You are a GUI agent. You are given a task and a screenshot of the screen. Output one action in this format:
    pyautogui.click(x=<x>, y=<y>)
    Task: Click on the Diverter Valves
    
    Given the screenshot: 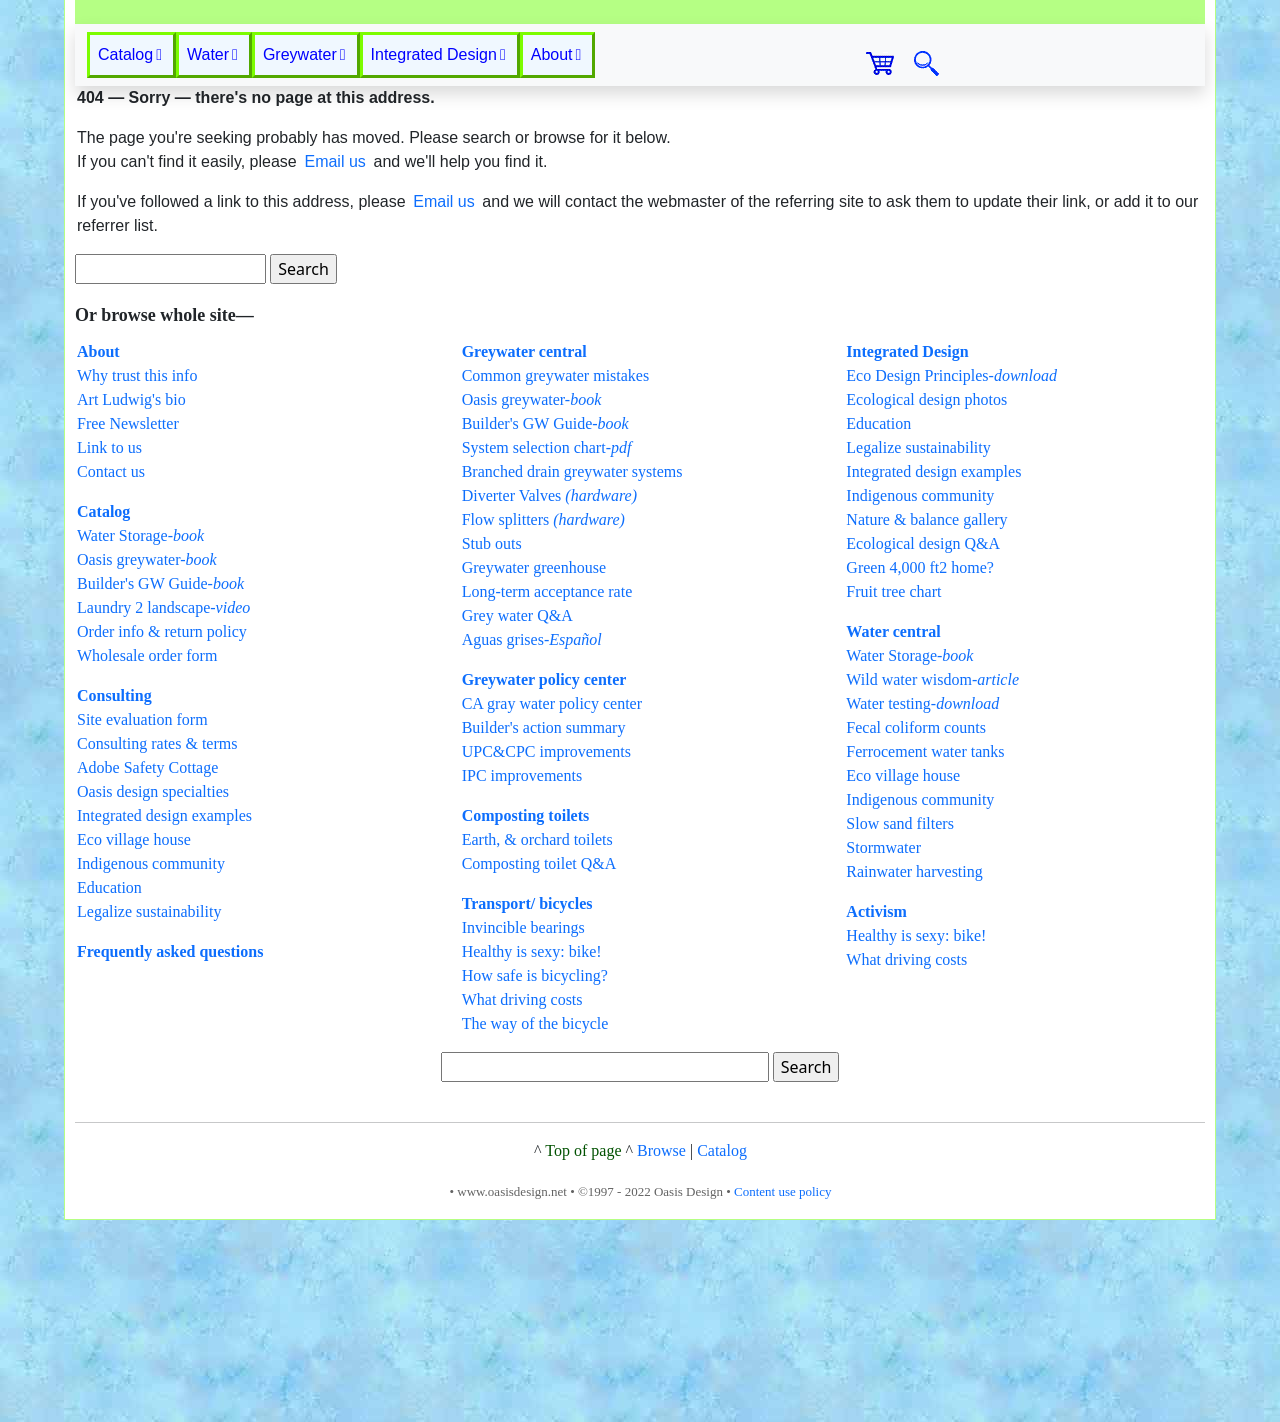 What is the action you would take?
    pyautogui.click(x=549, y=697)
    